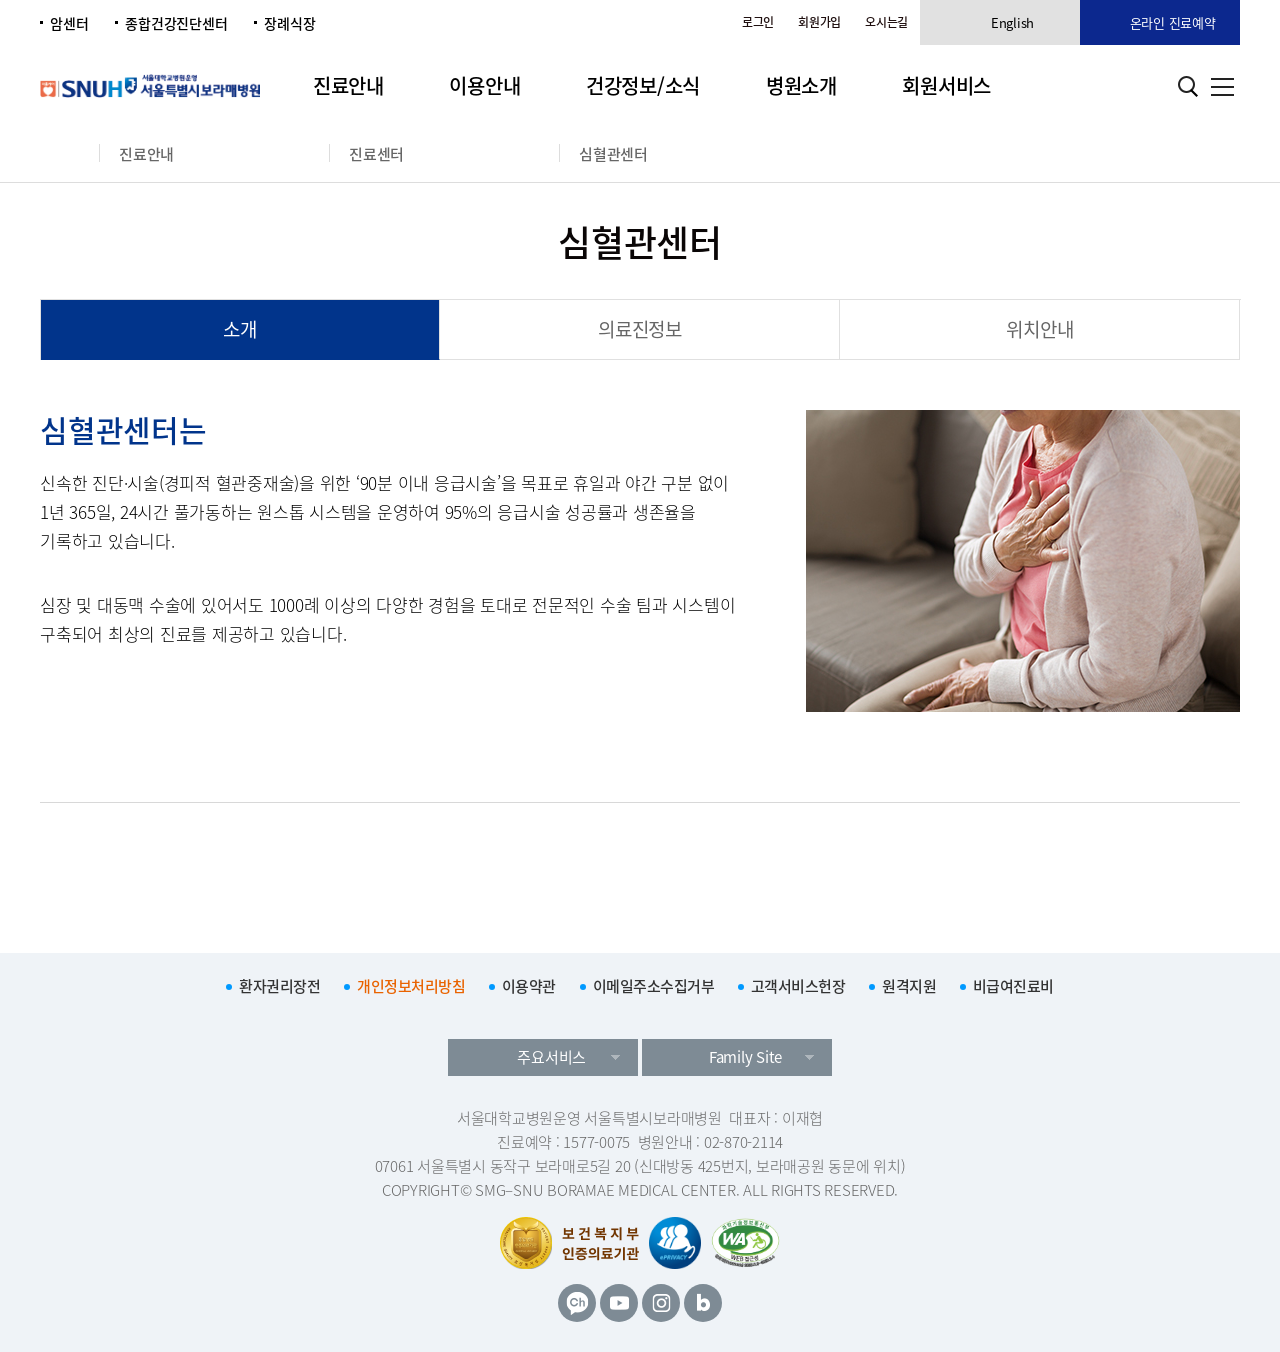 This screenshot has width=1280, height=1352. Describe the element at coordinates (69, 23) in the screenshot. I see `암센터` at that location.